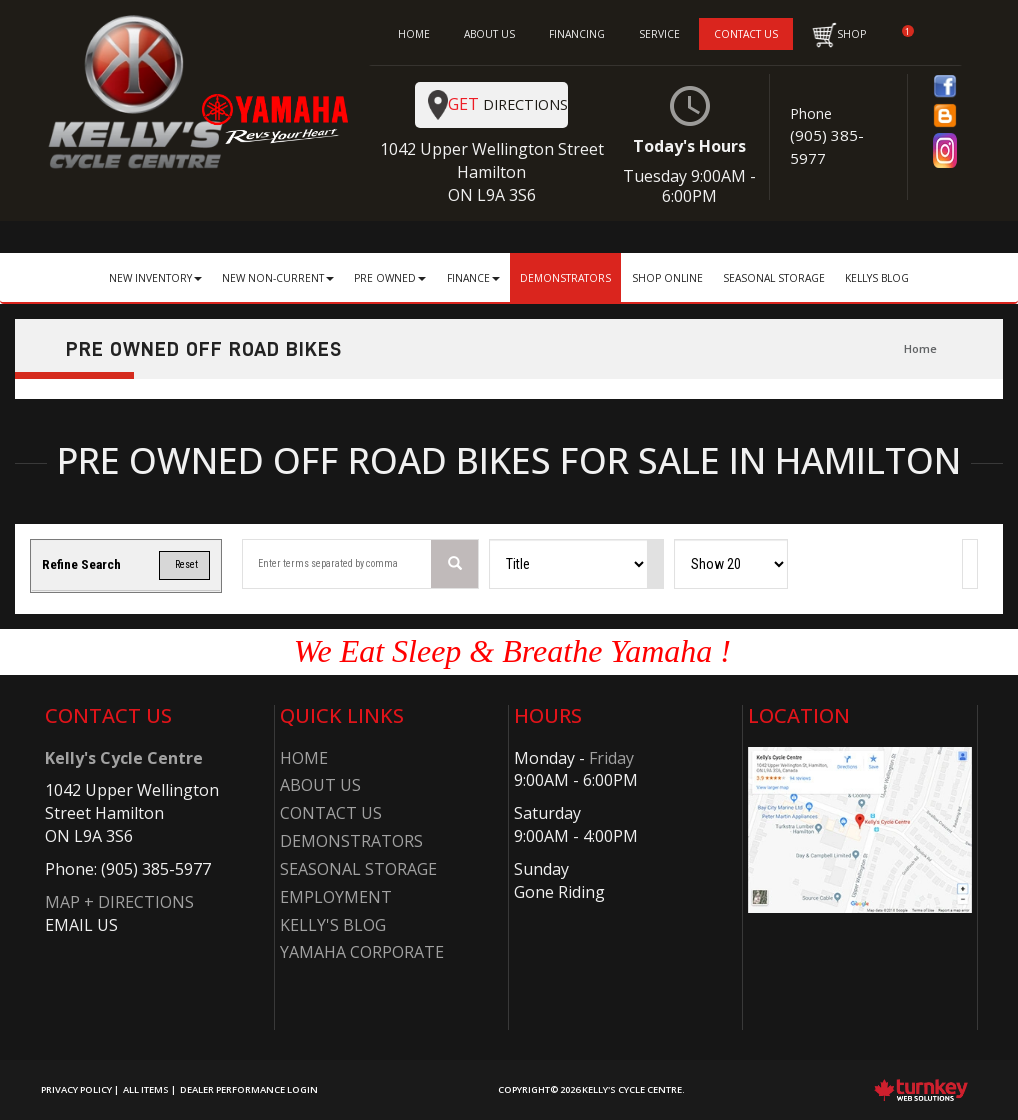  I want to click on Contact Us, so click(331, 813).